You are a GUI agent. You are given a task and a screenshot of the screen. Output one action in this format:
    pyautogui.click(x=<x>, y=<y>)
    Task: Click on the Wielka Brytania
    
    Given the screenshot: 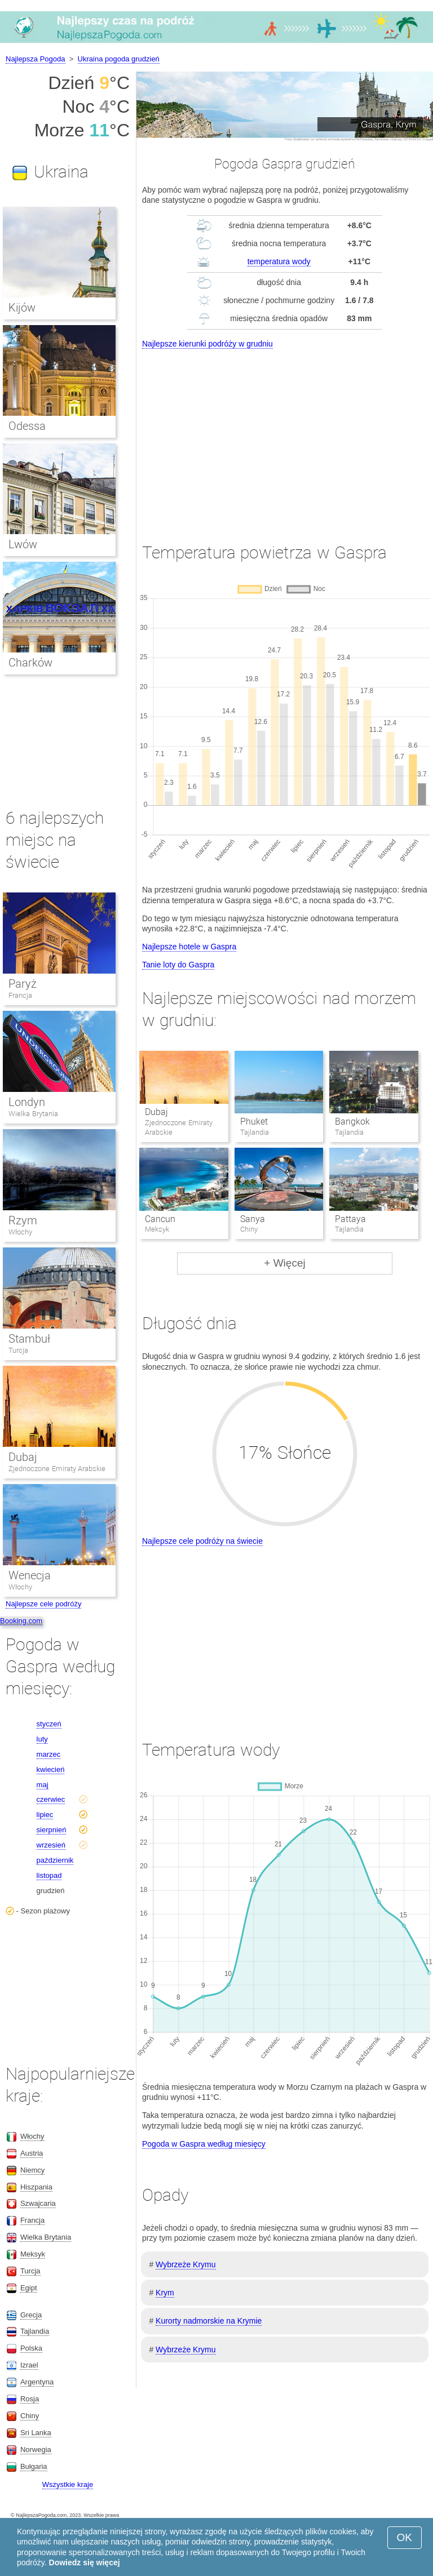 What is the action you would take?
    pyautogui.click(x=33, y=1113)
    